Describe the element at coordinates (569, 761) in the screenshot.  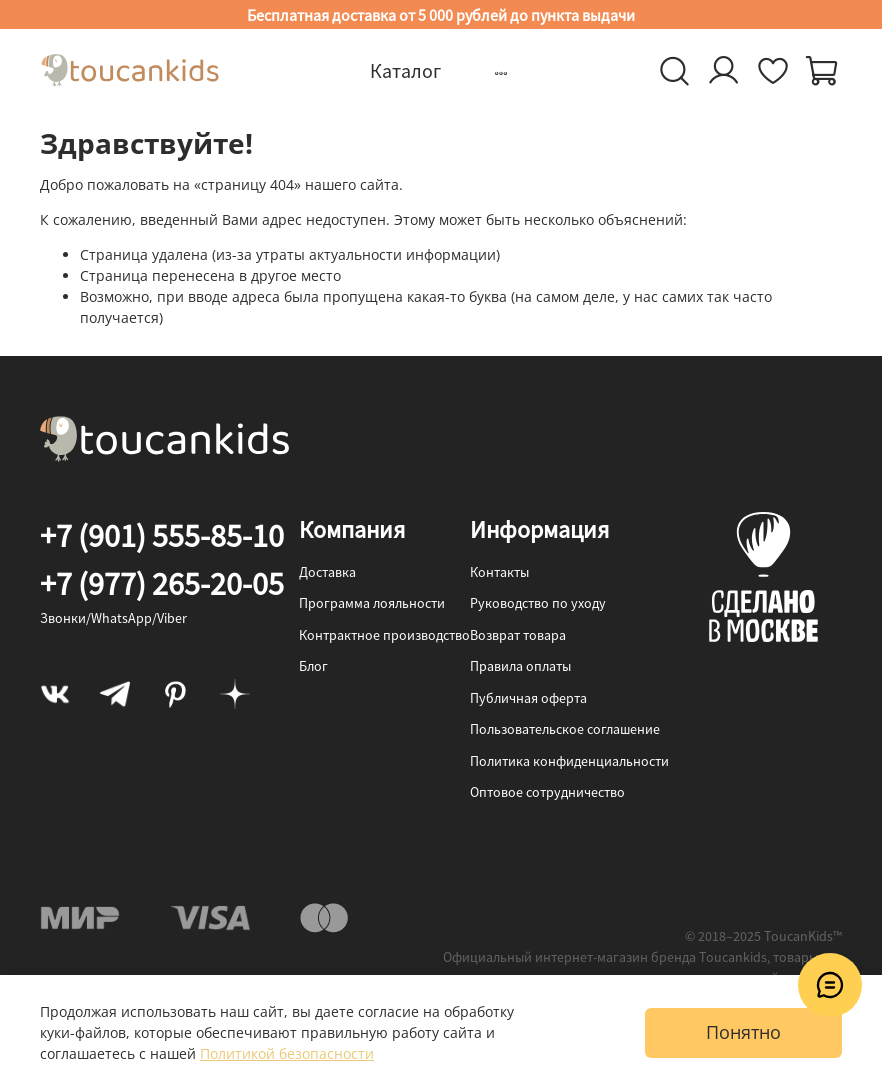
I see `Политика конфиденциальности` at that location.